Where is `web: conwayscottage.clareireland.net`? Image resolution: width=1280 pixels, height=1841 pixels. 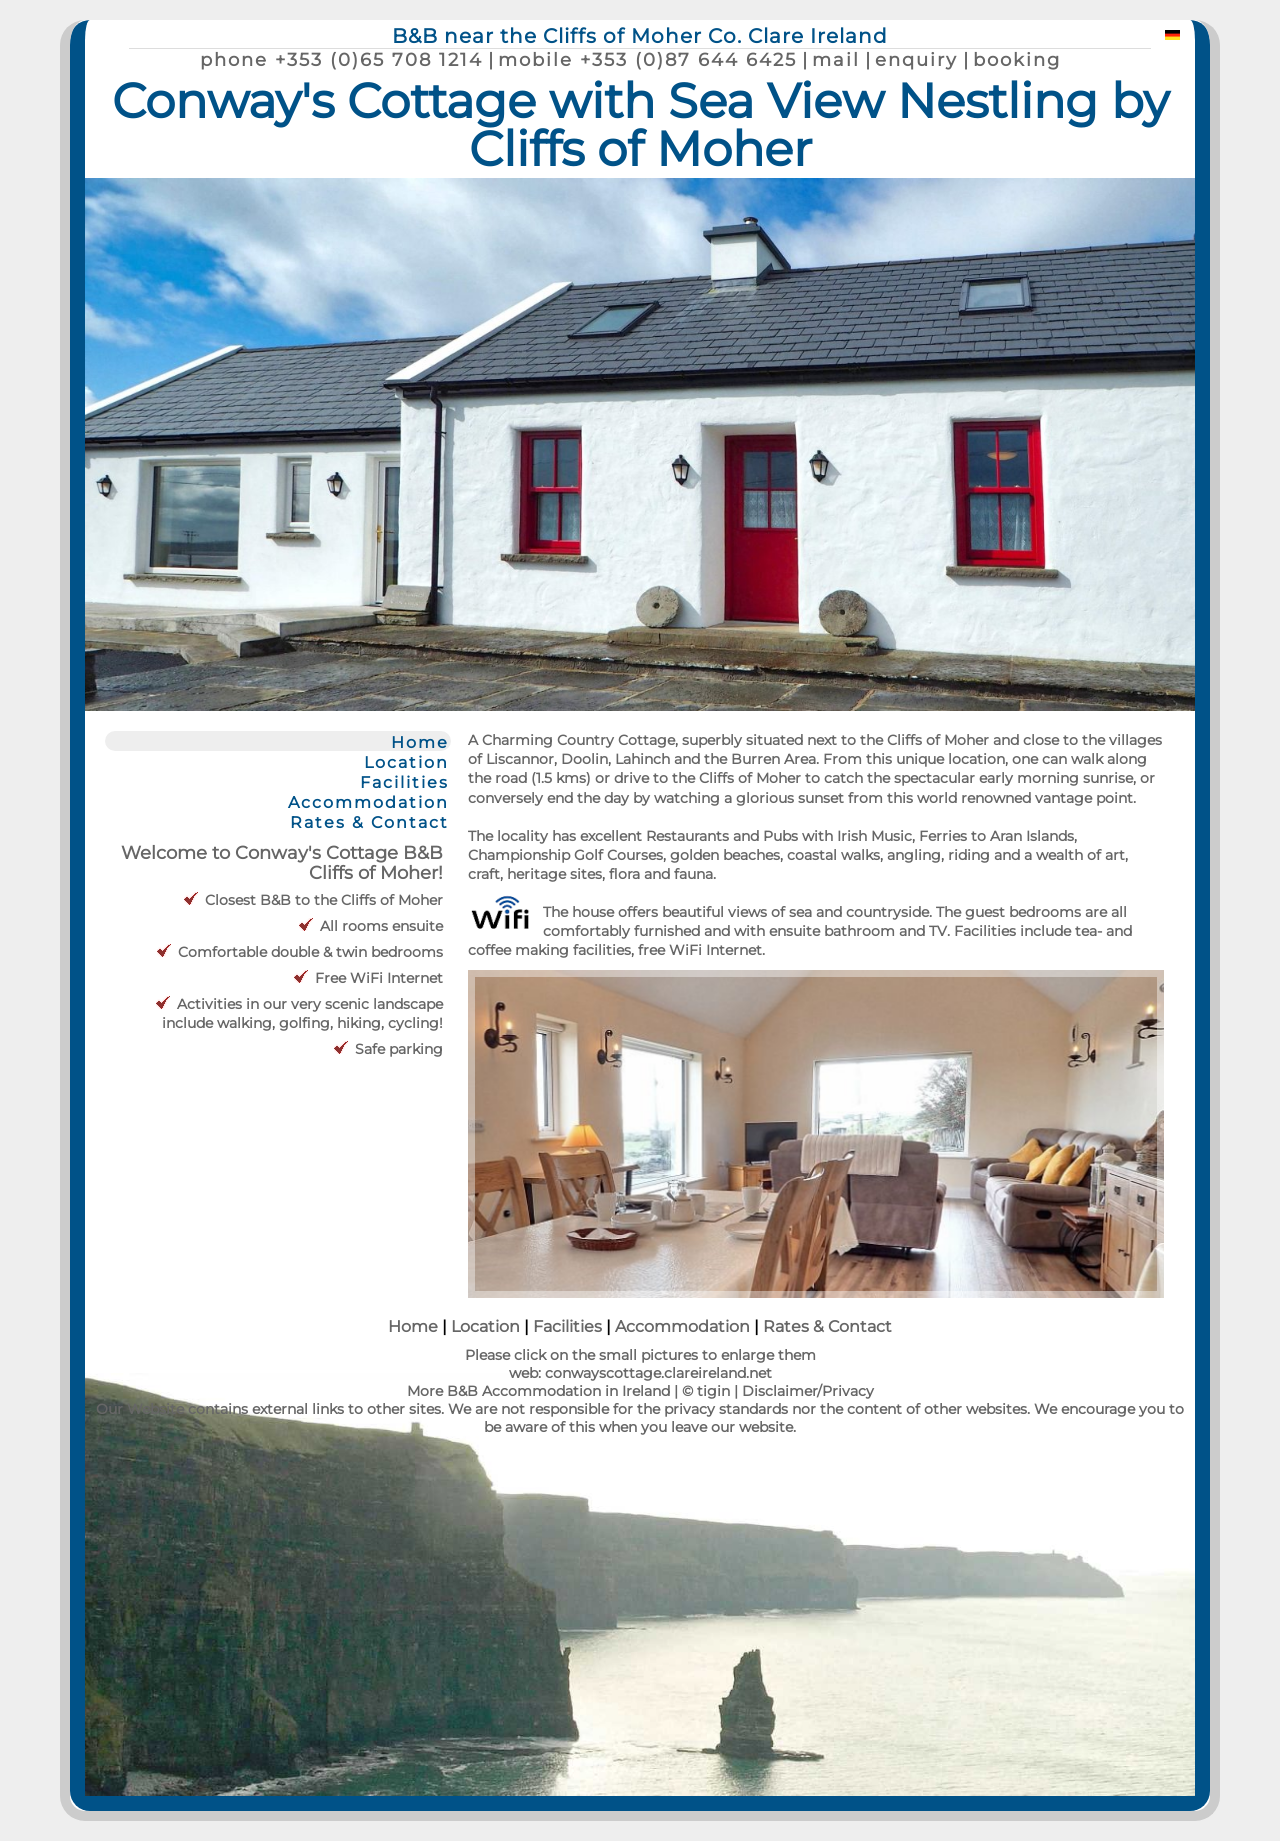 web: conwayscottage.clareireland.net is located at coordinates (640, 1373).